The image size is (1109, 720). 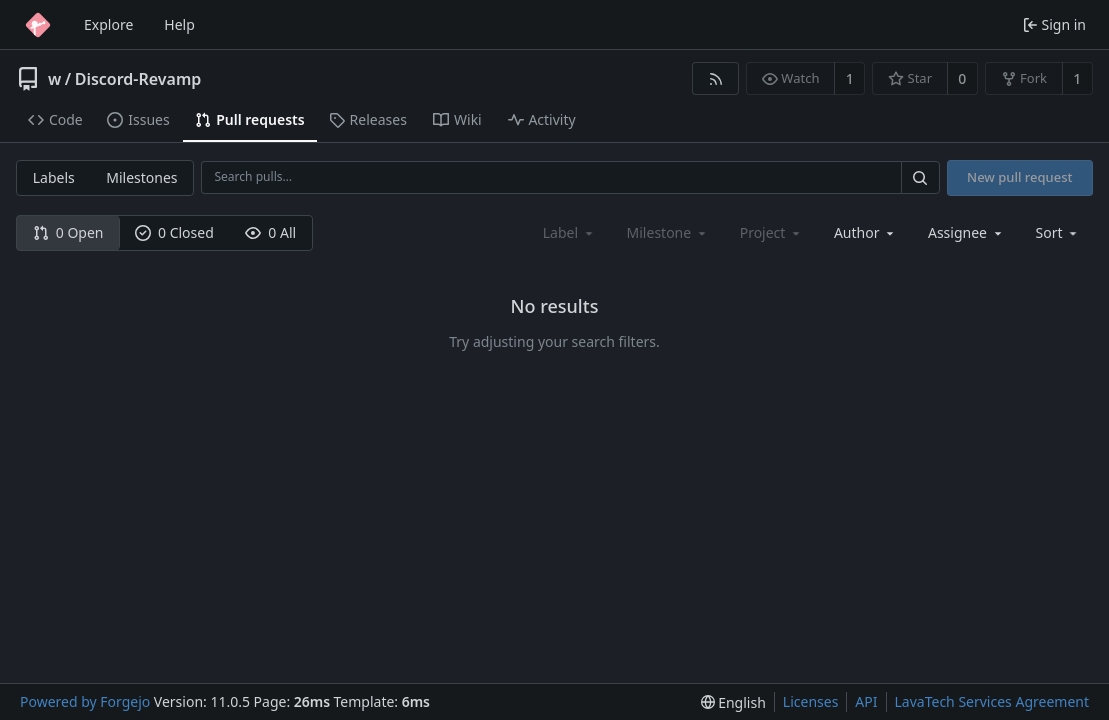 I want to click on LavaTech Services Agreement, so click(x=992, y=701).